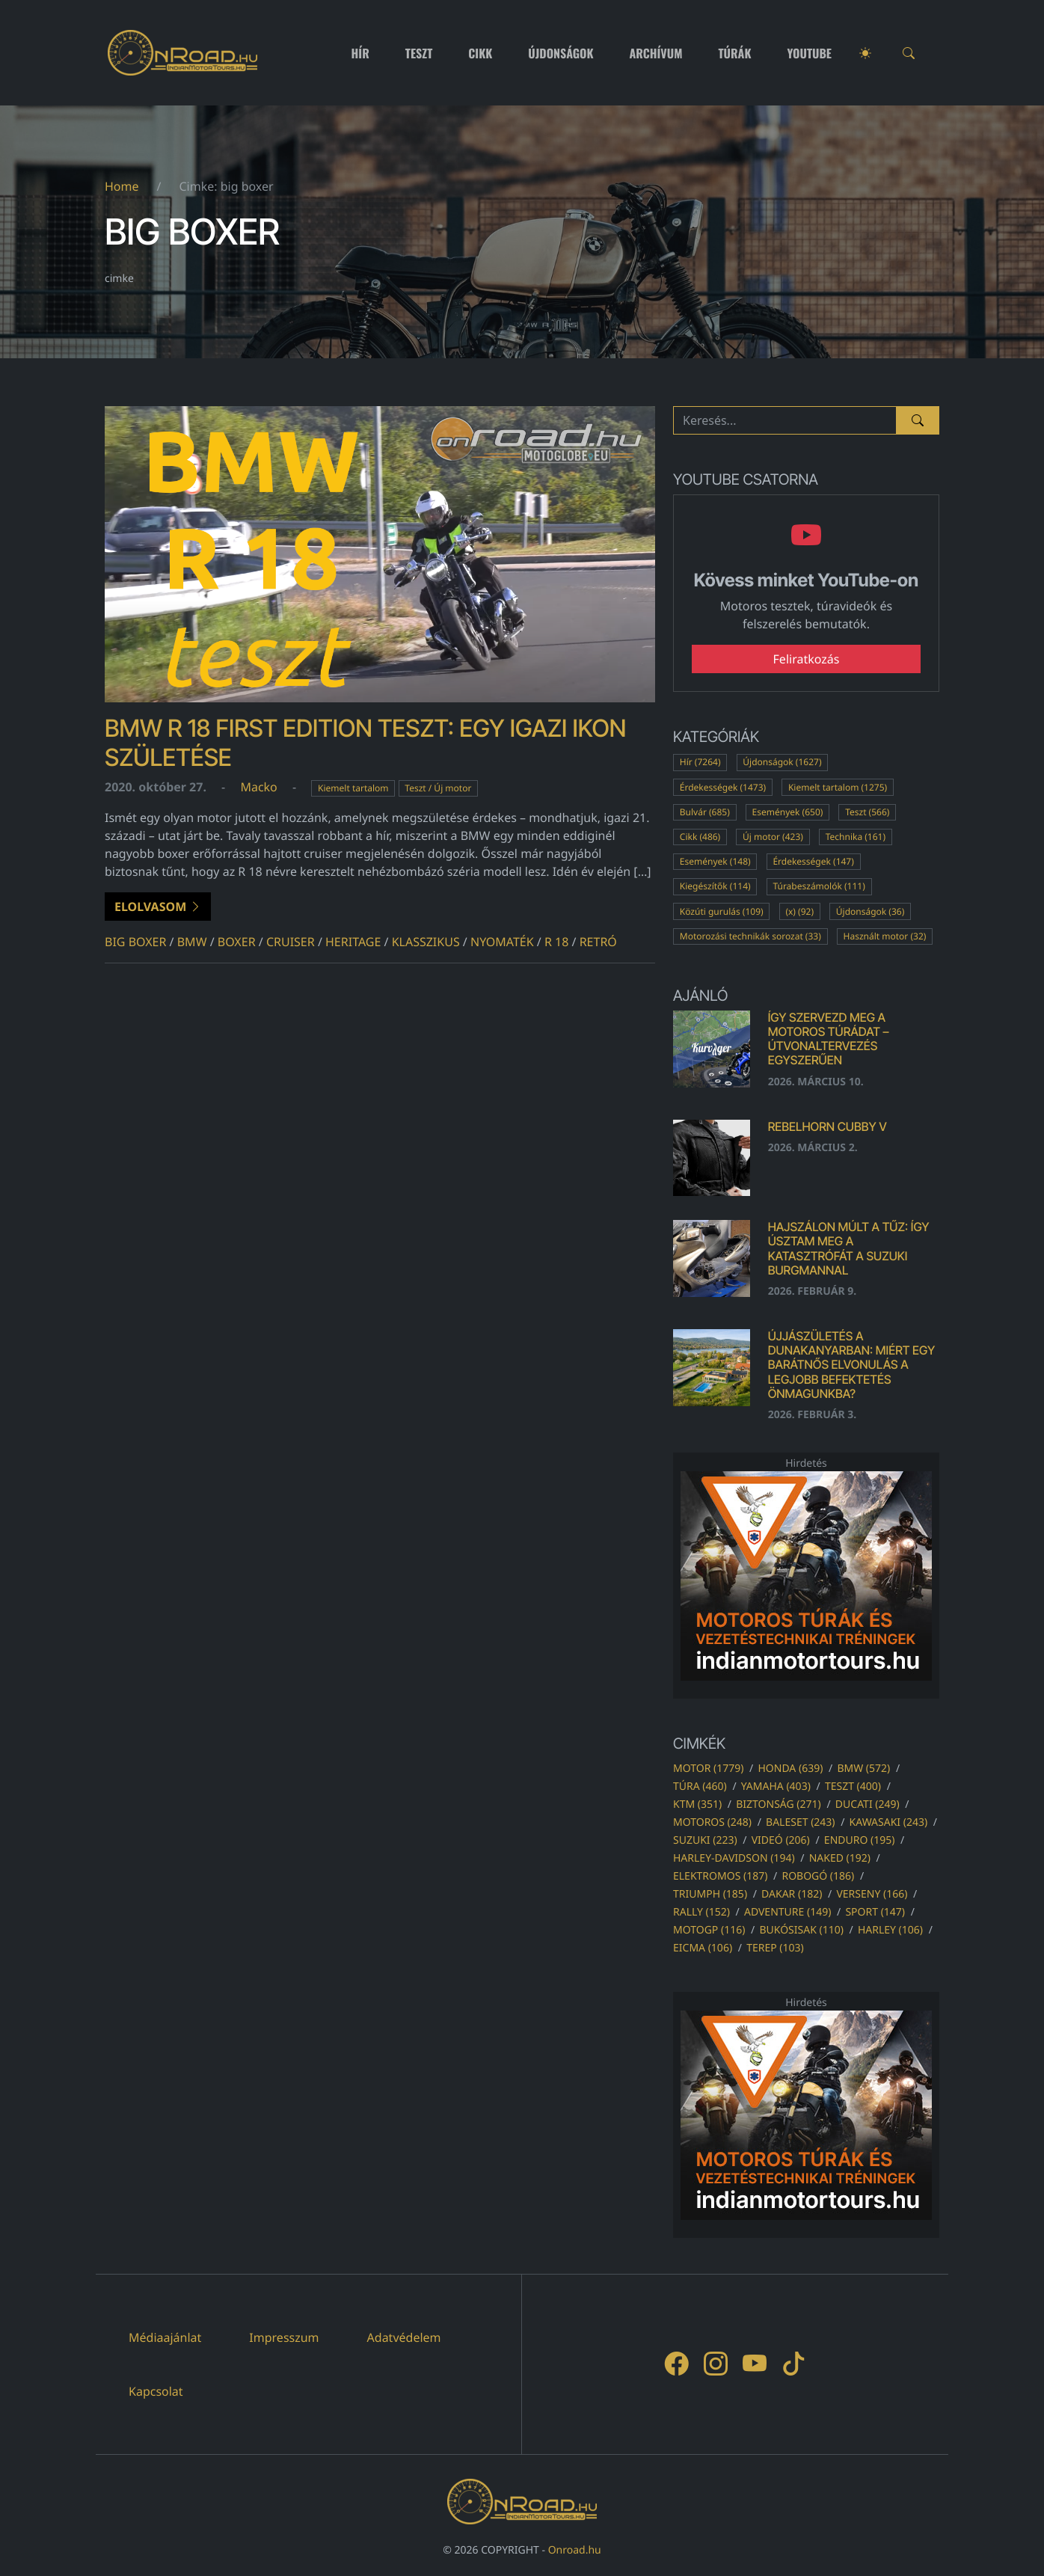 This screenshot has width=1044, height=2576. I want to click on Feliratkozás, so click(806, 659).